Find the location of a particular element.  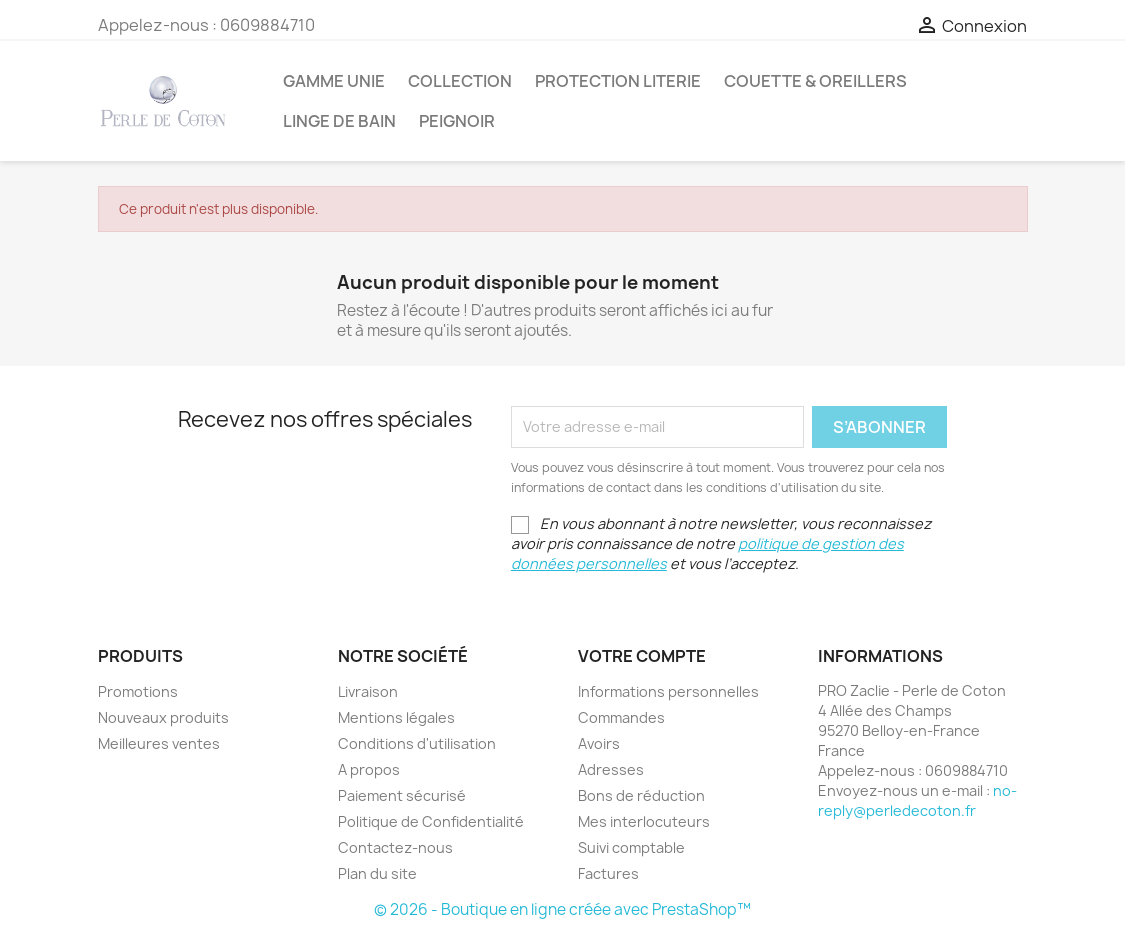

Paiement sécurisé is located at coordinates (402, 795).